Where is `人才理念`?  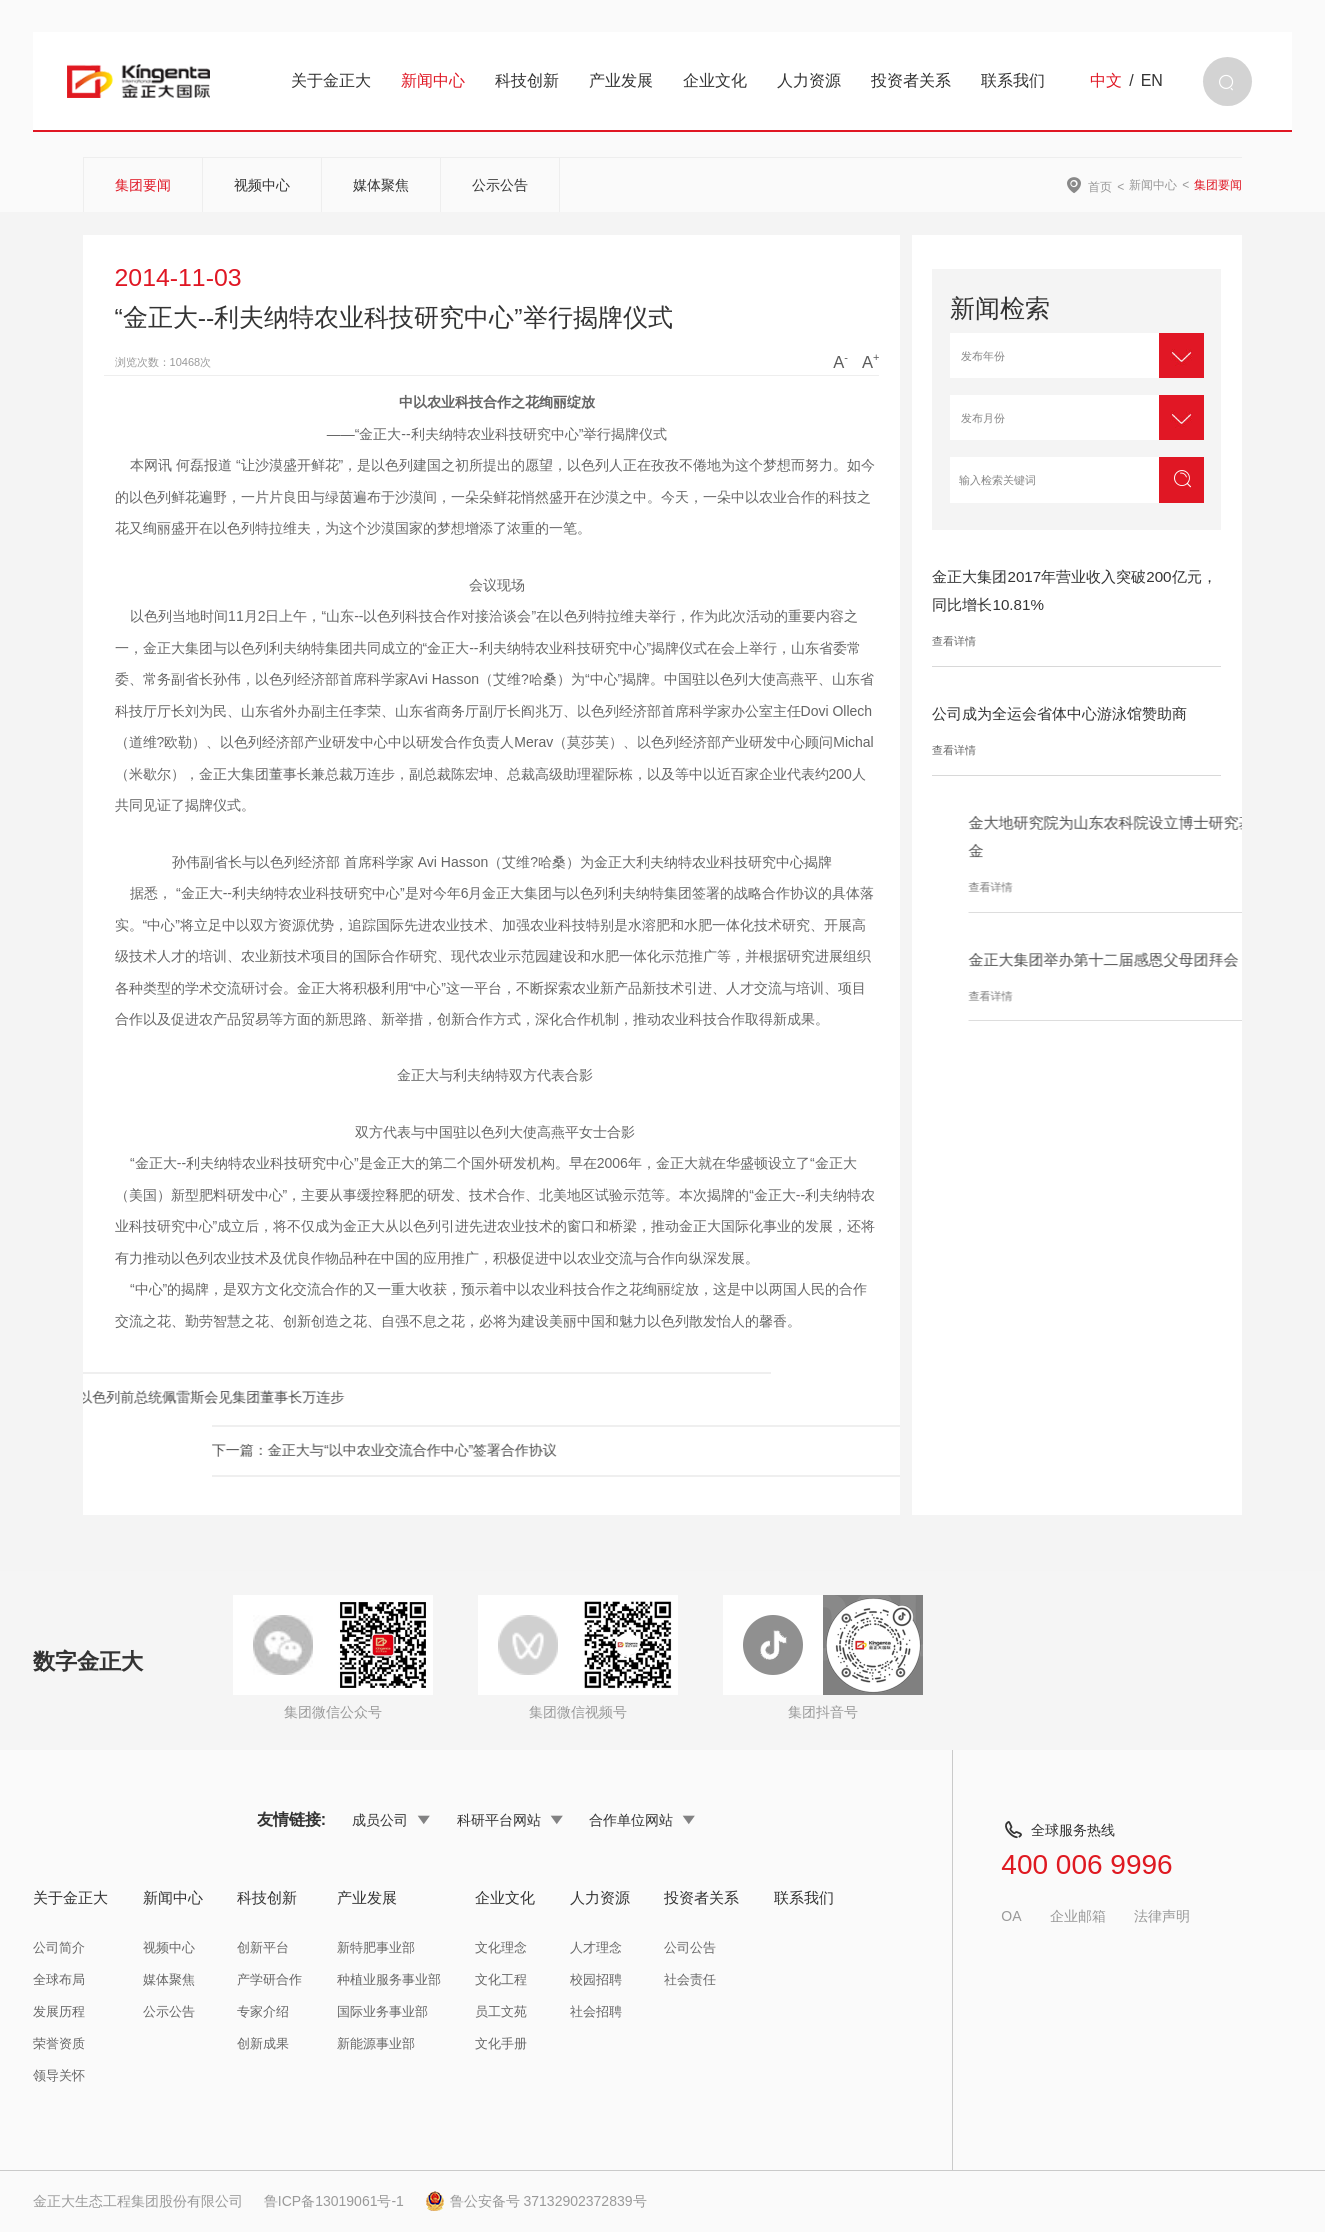
人才理念 is located at coordinates (596, 1947).